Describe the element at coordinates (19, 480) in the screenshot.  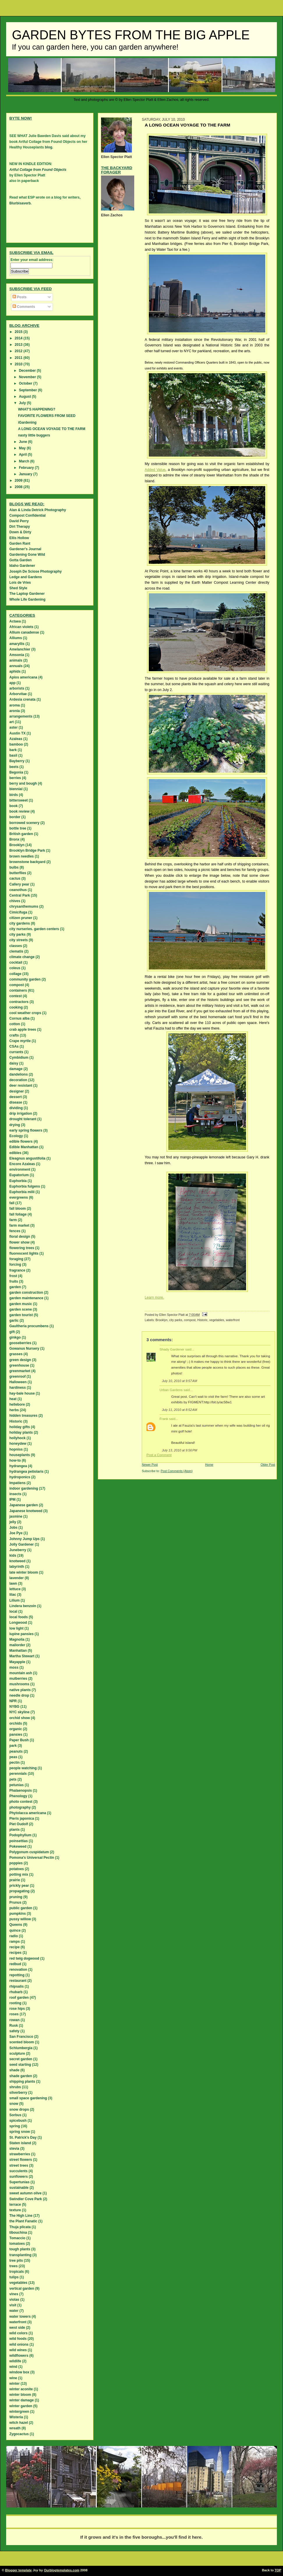
I see `2009` at that location.